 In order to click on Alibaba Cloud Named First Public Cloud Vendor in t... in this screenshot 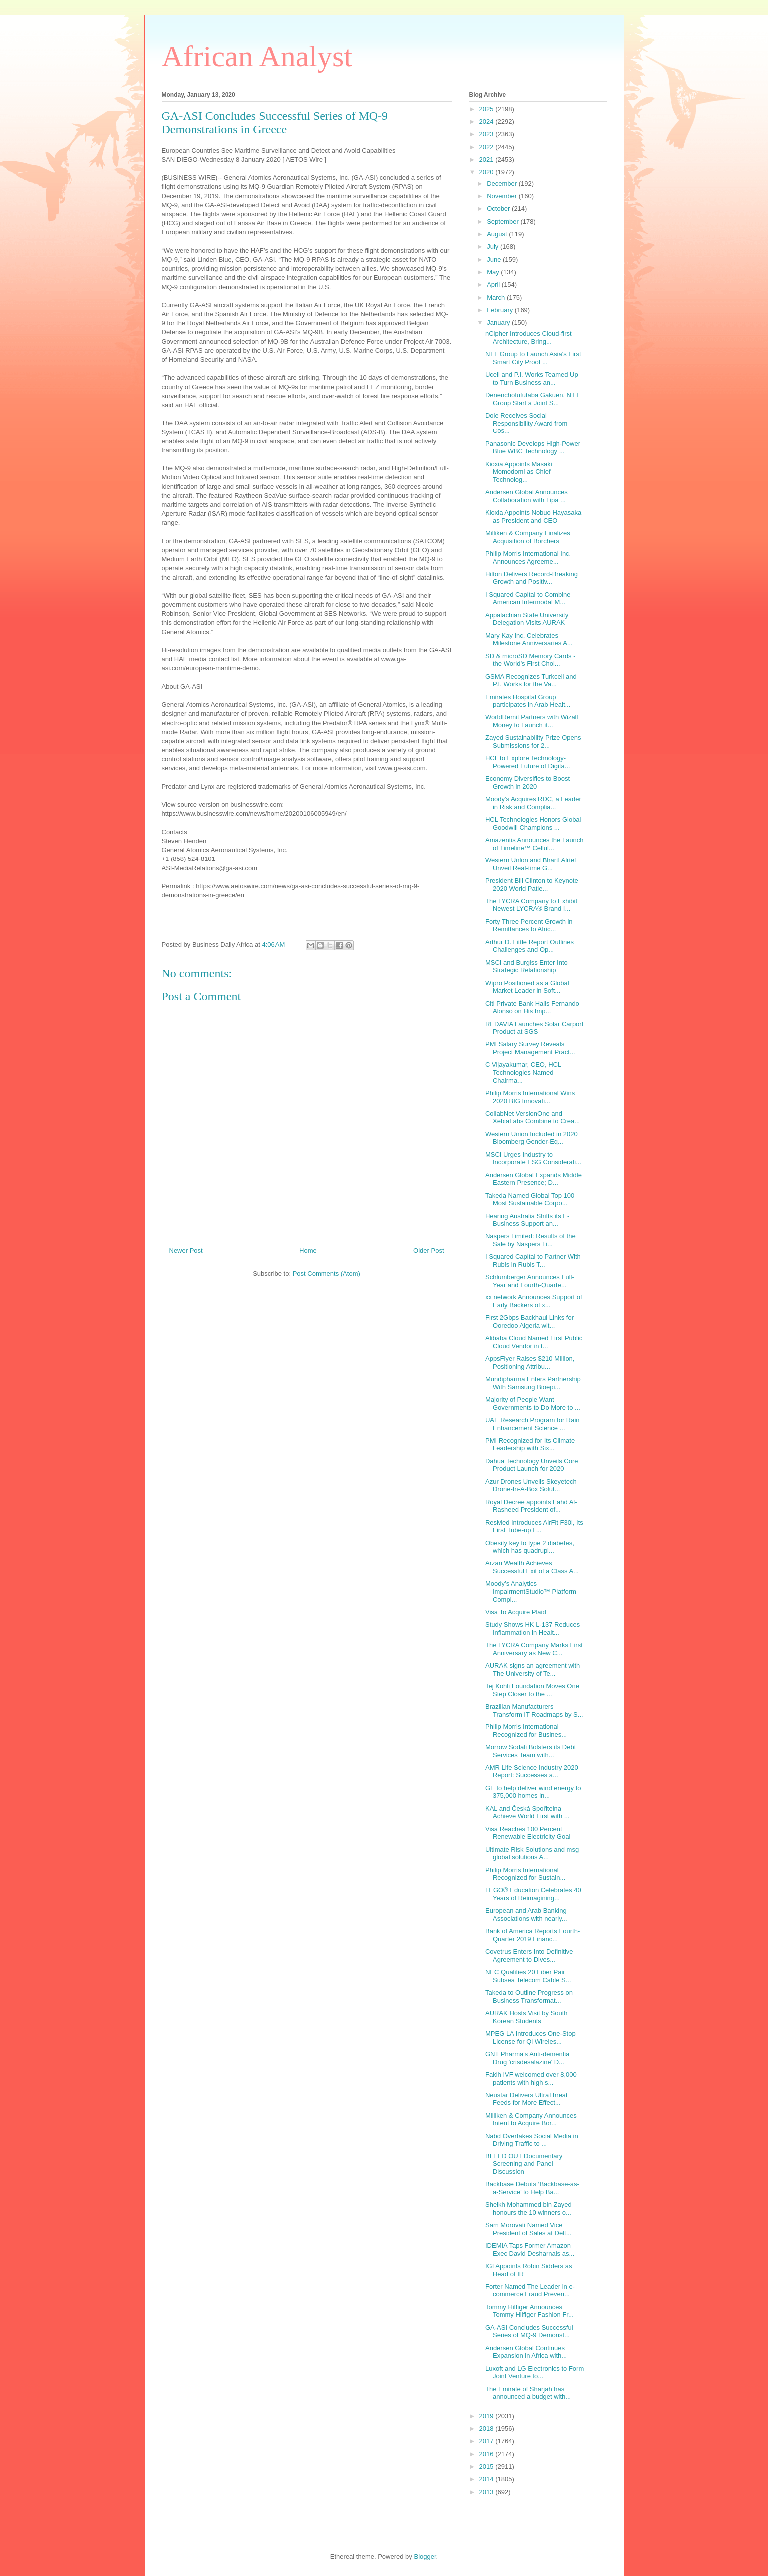, I will do `click(533, 1342)`.